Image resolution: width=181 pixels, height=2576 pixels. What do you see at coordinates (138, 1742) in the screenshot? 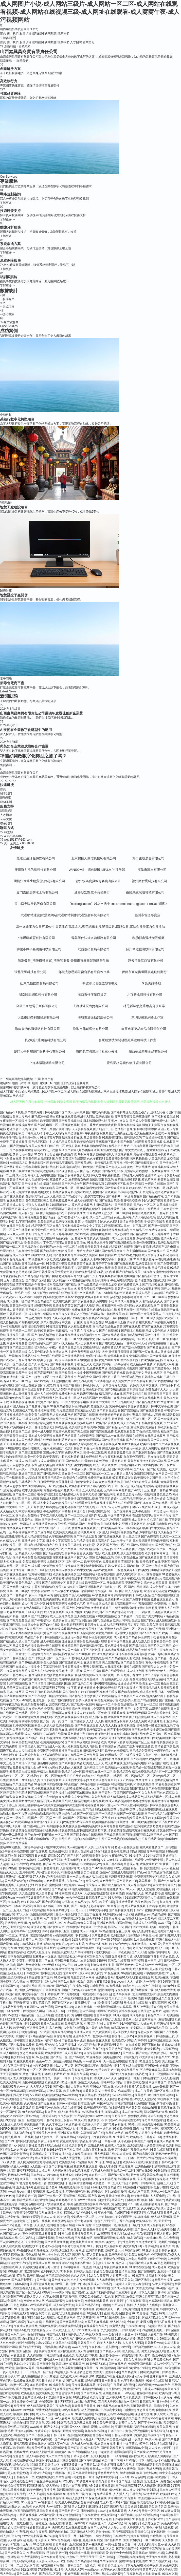
I see `欧美激情二区三区` at bounding box center [138, 1742].